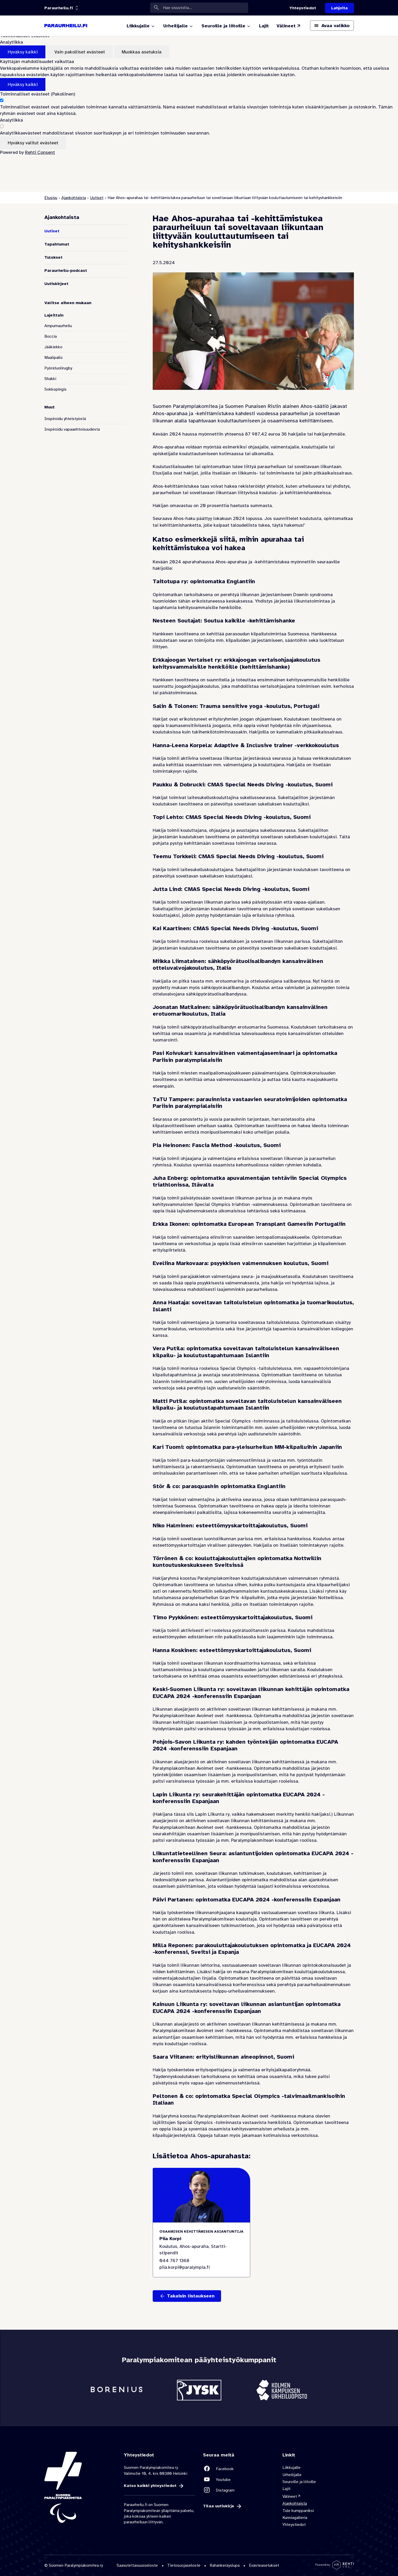 The image size is (398, 2576). Describe the element at coordinates (58, 368) in the screenshot. I see `Pyörätuolirugby` at that location.